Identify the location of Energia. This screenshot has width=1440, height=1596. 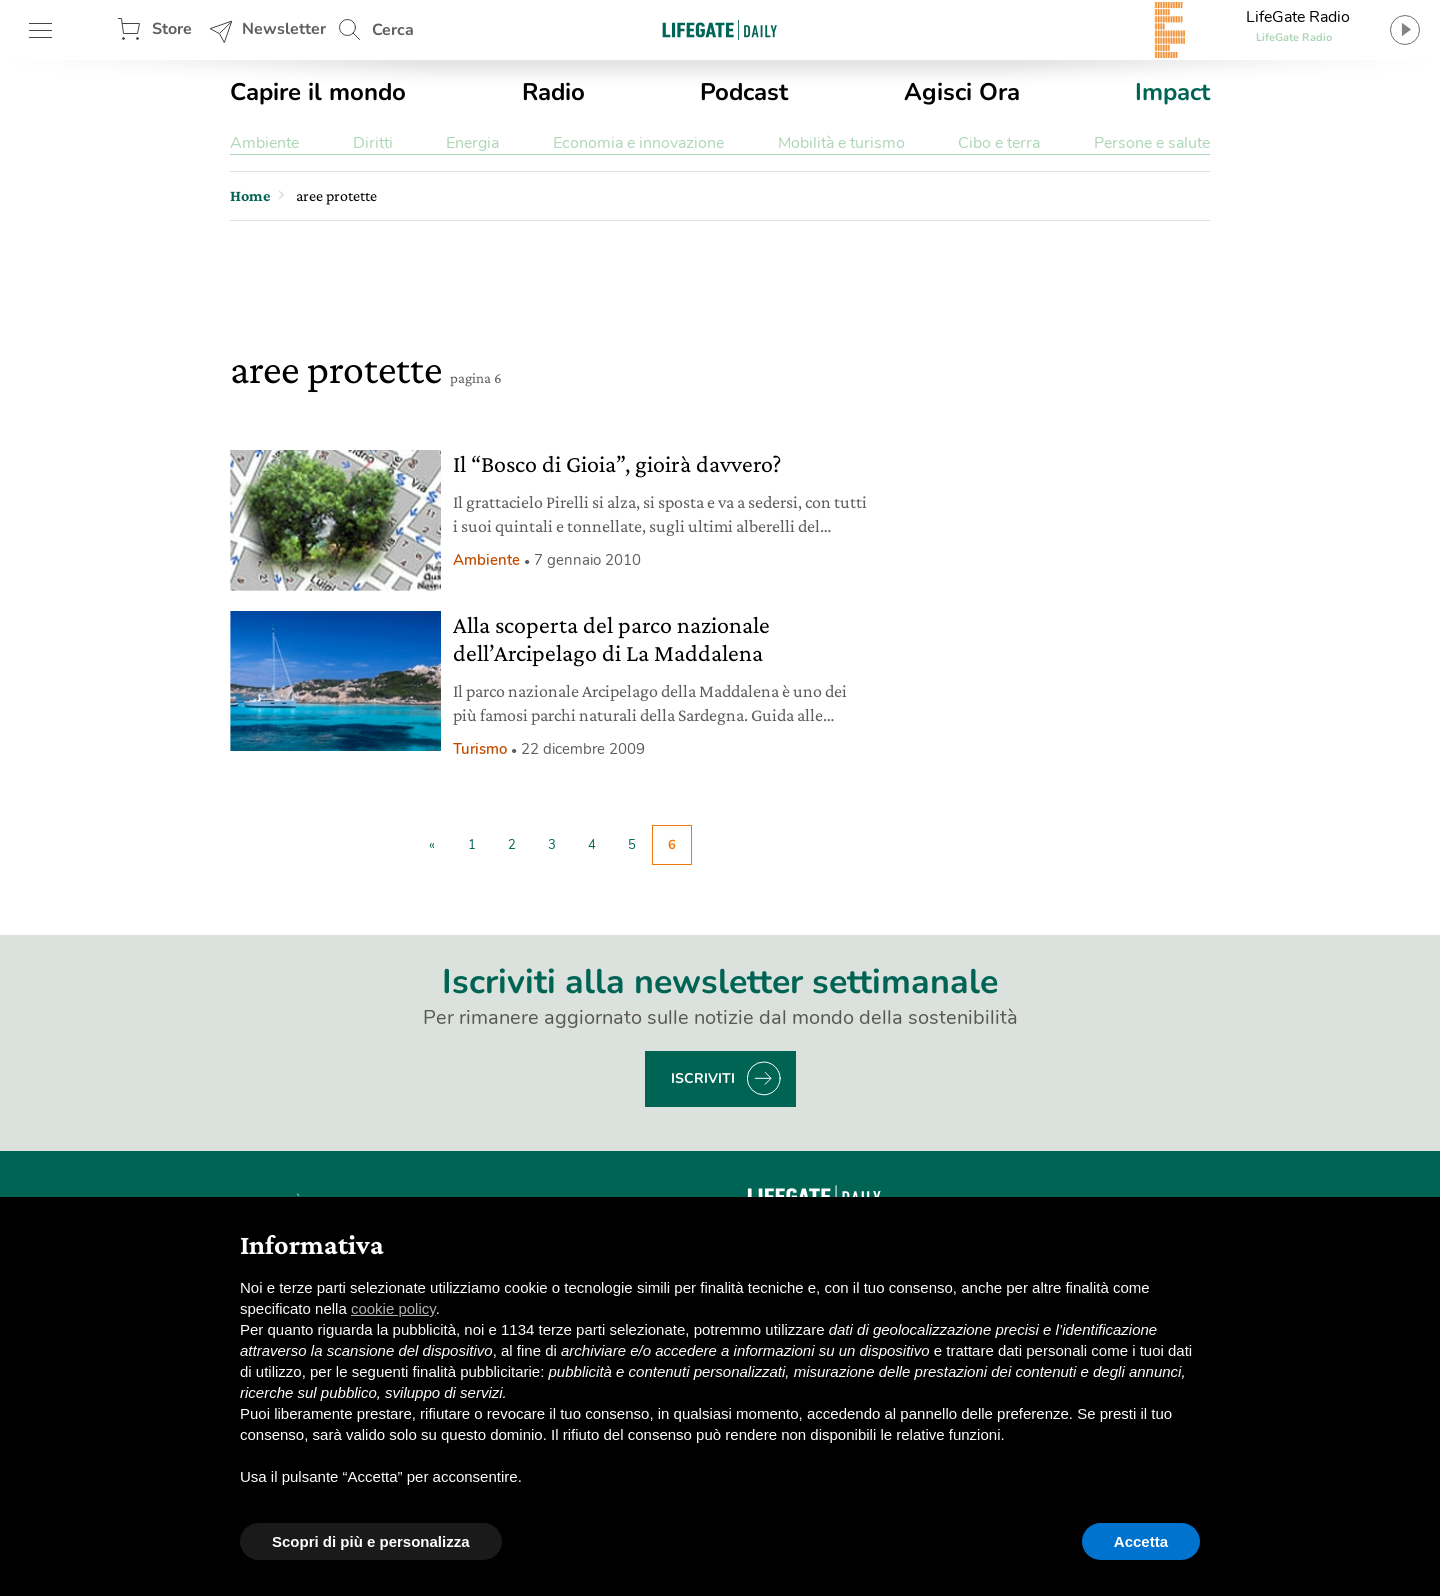
(472, 143).